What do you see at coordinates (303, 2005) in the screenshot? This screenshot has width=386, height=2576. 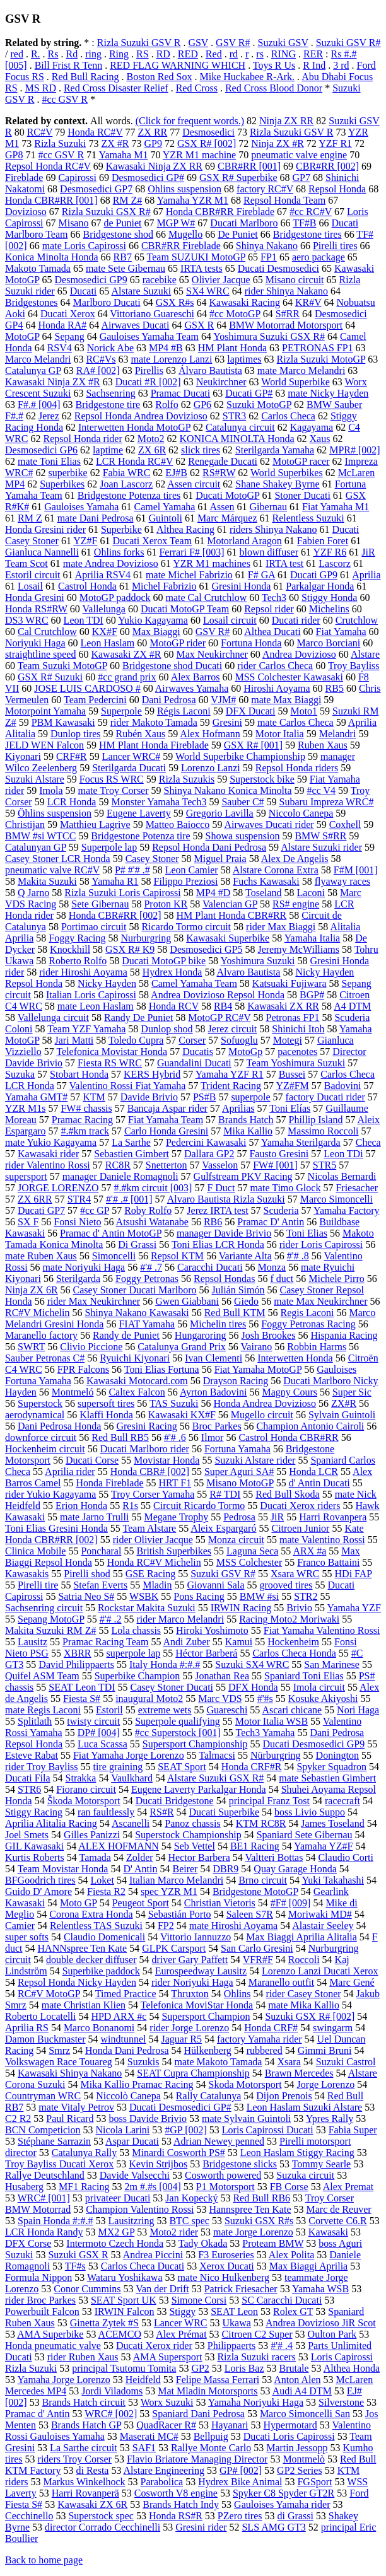 I see `mate Mika Kallio` at bounding box center [303, 2005].